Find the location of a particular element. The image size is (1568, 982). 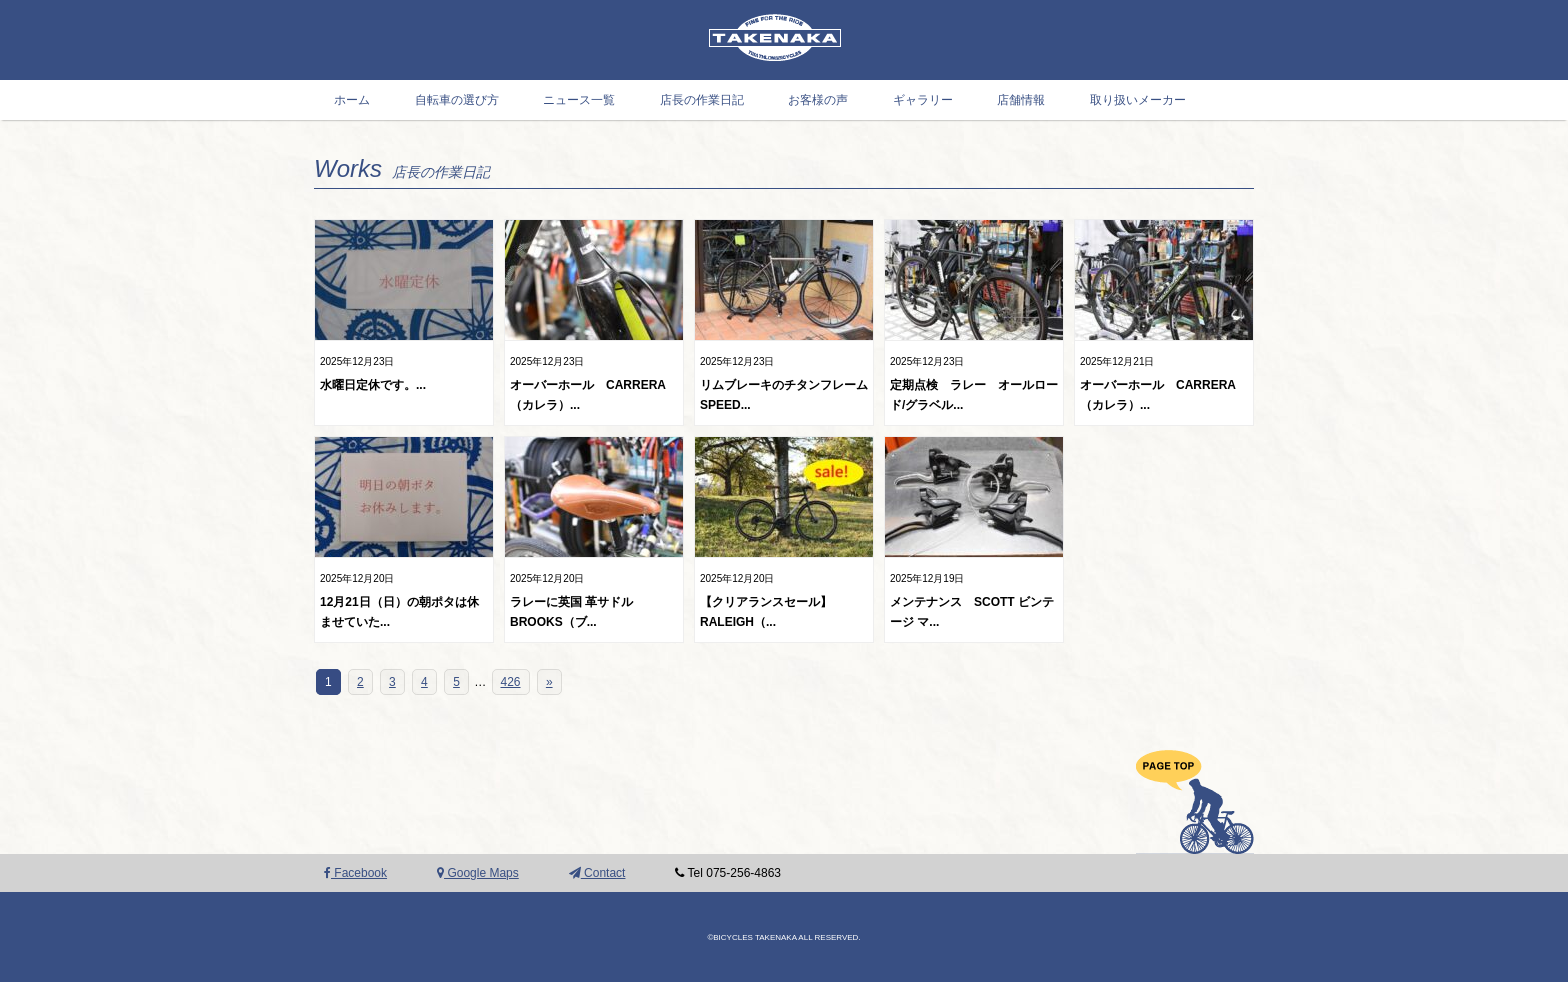

Facebook is located at coordinates (355, 873).